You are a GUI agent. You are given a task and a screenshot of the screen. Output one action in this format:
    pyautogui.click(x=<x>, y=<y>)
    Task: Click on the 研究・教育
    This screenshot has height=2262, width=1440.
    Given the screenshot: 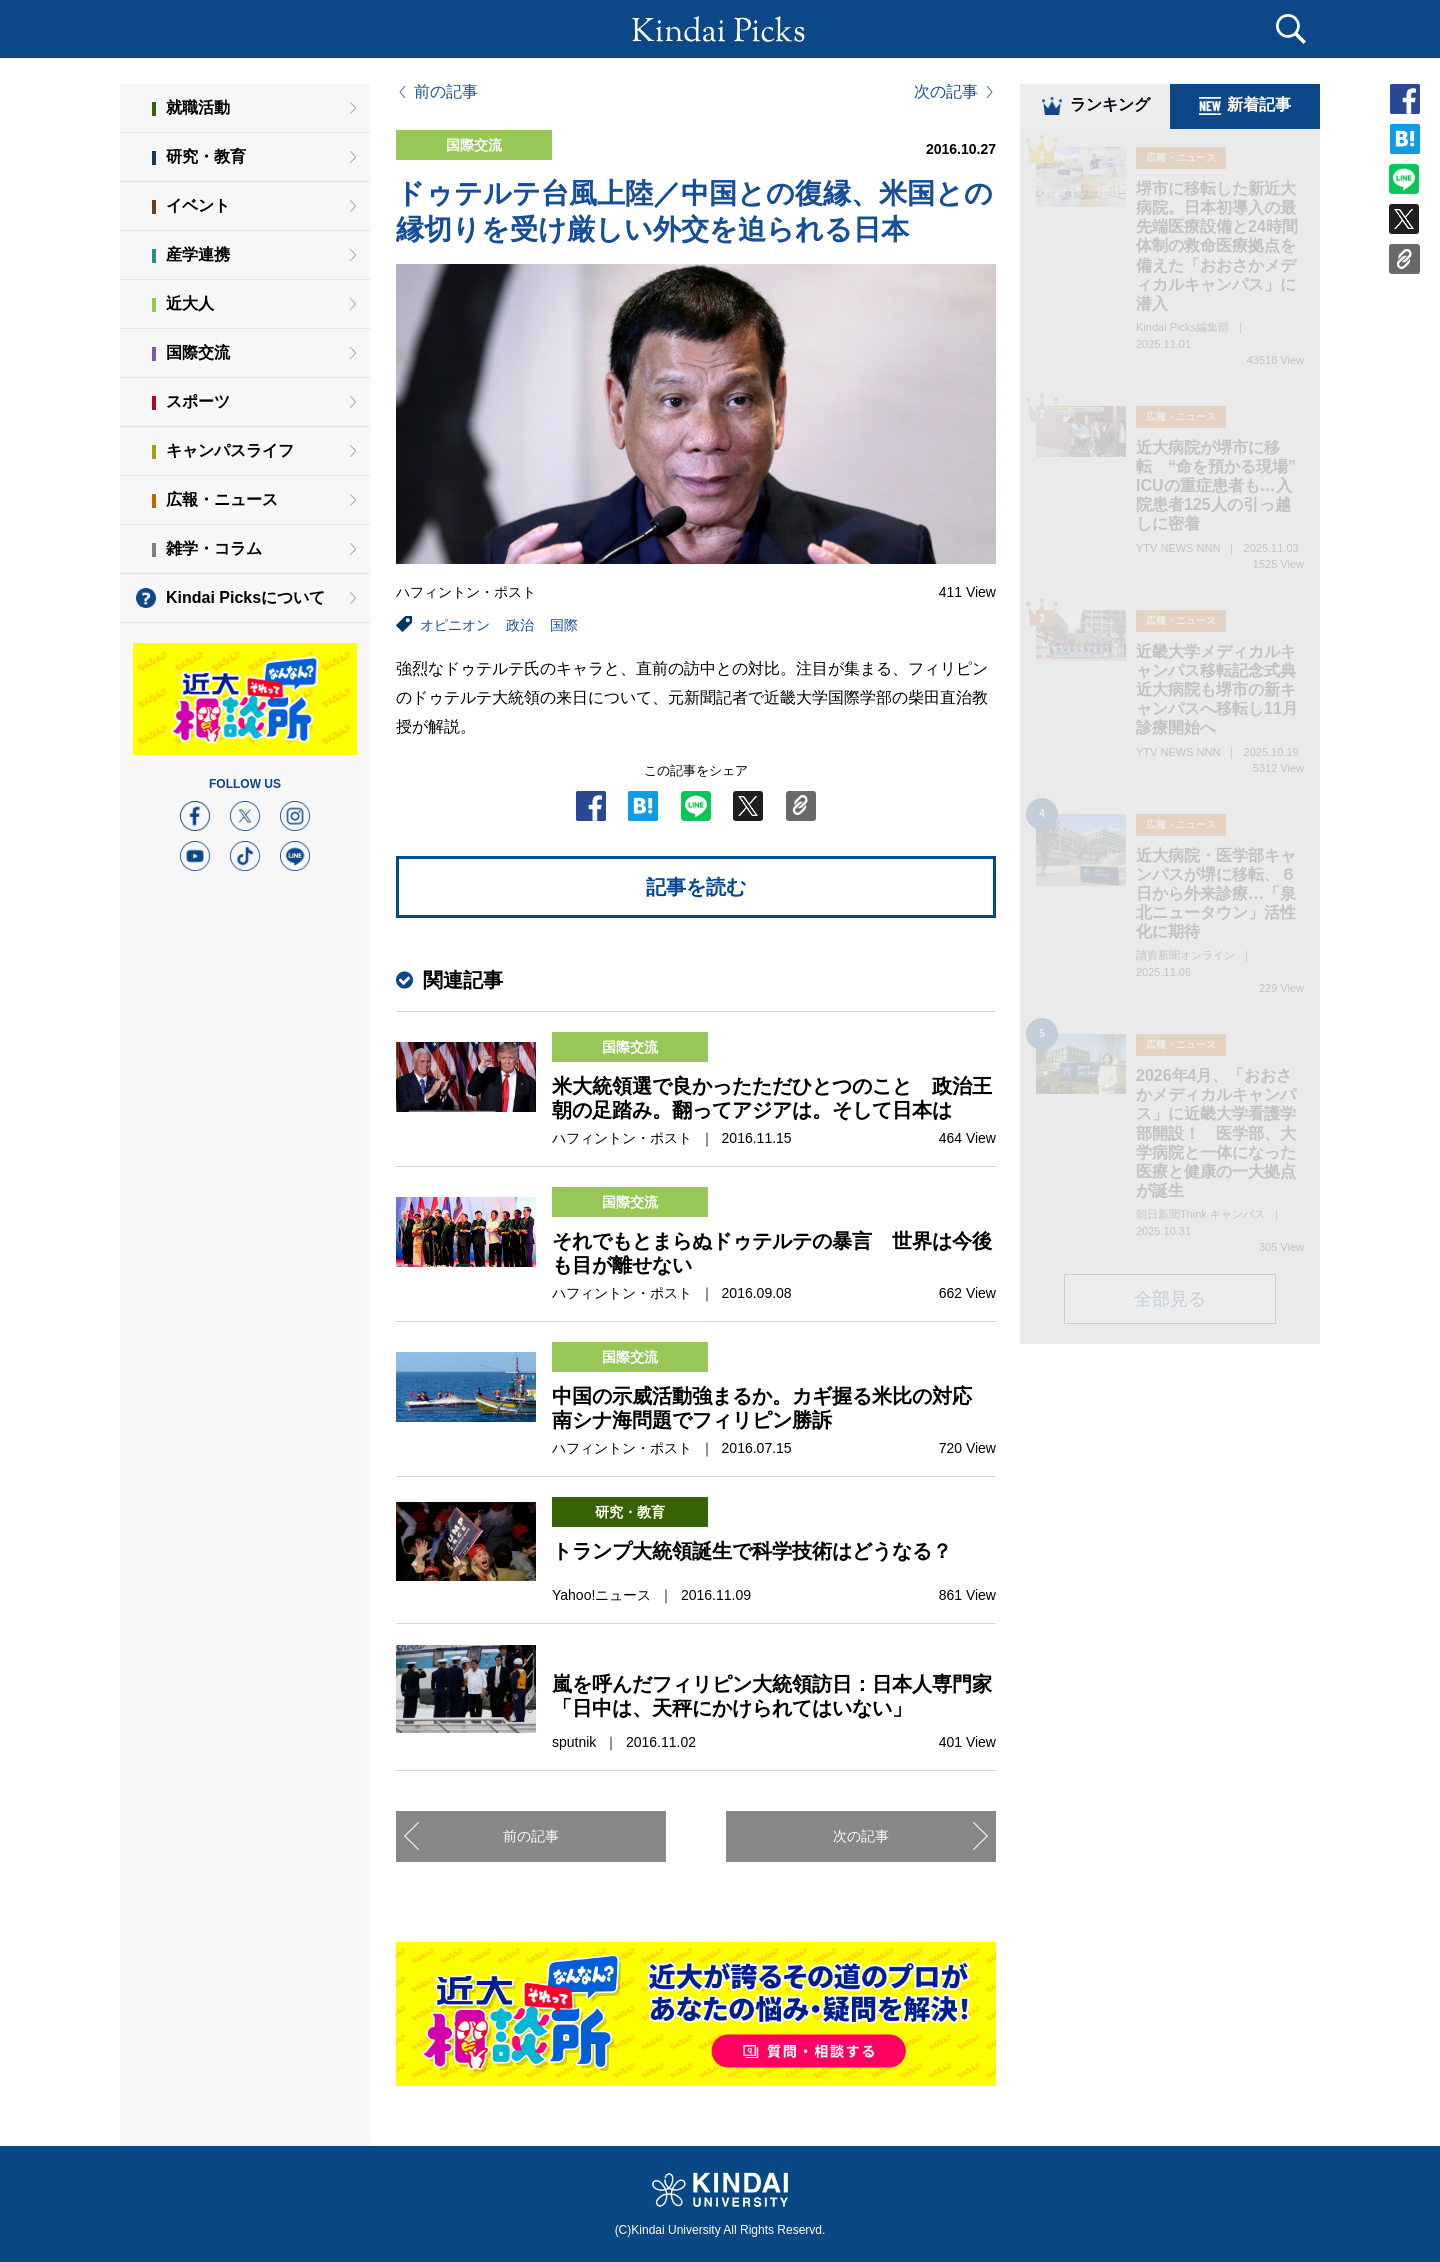 What is the action you would take?
    pyautogui.click(x=206, y=156)
    